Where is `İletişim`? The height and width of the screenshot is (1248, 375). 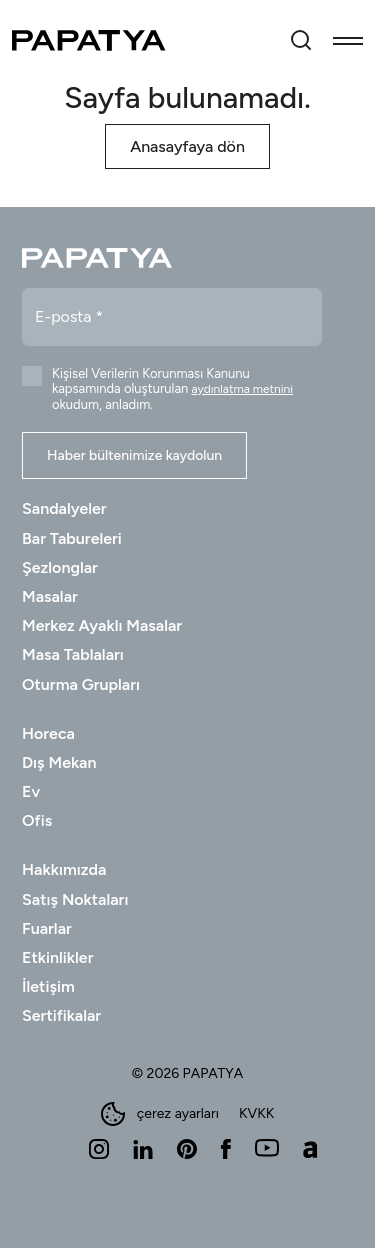 İletişim is located at coordinates (48, 986).